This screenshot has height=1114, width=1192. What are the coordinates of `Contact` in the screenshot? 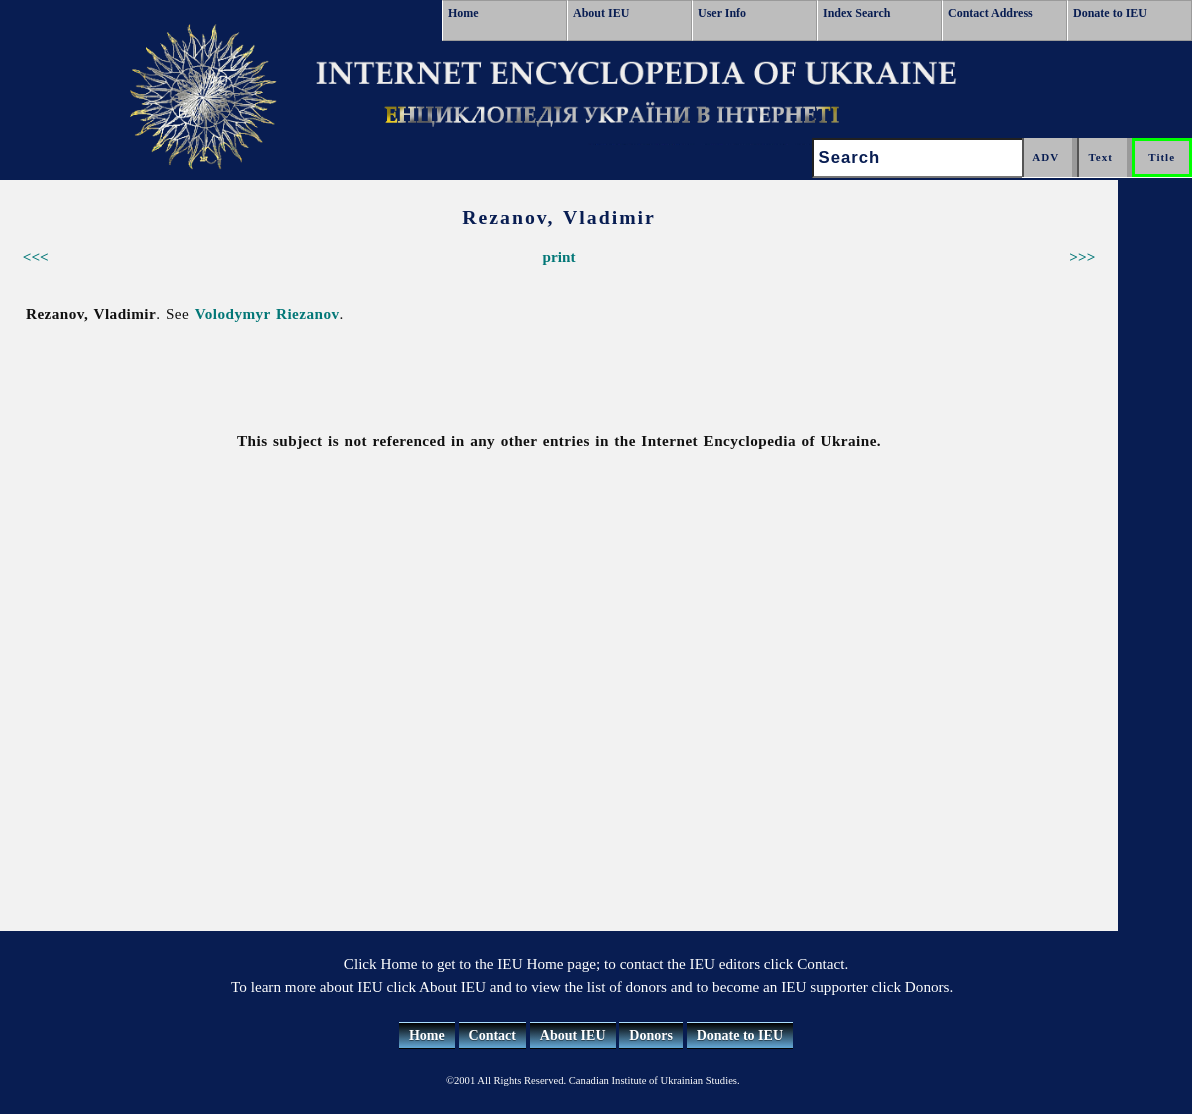 It's located at (492, 1035).